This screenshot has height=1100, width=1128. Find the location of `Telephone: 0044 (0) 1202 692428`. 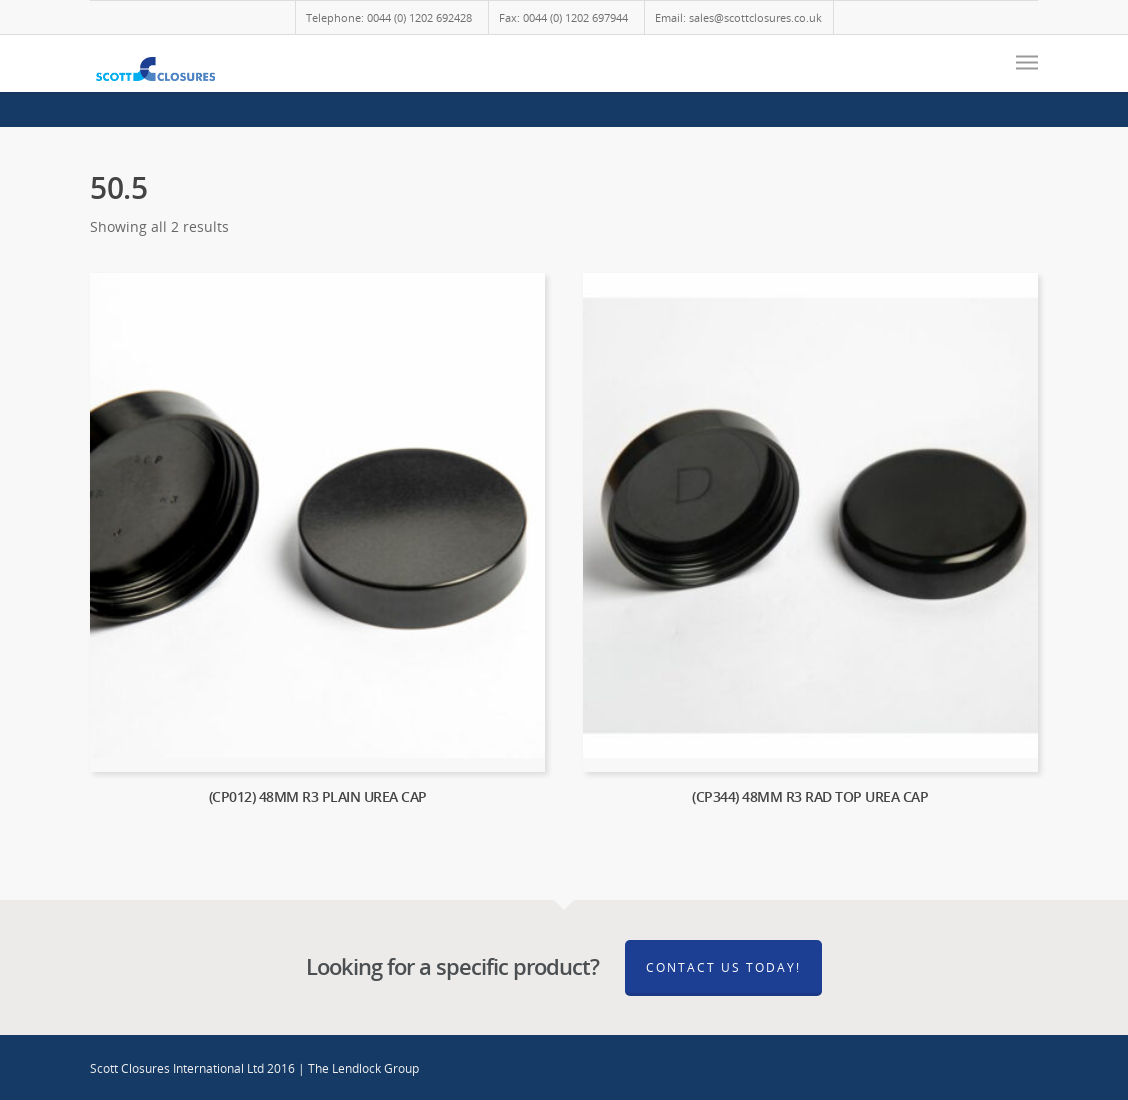

Telephone: 0044 (0) 1202 692428 is located at coordinates (389, 17).